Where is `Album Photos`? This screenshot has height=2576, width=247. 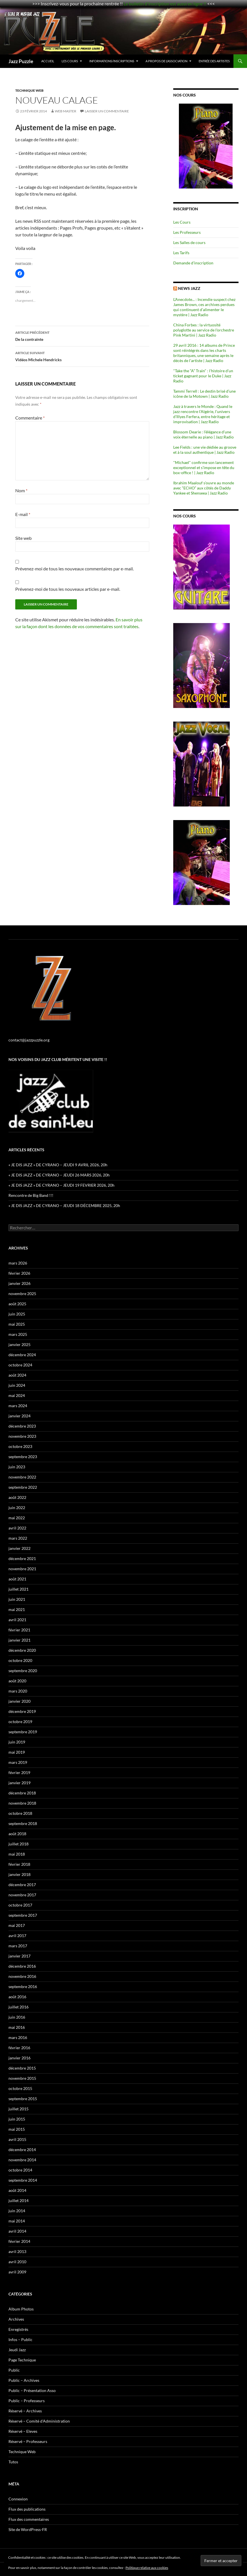
Album Photos is located at coordinates (21, 2309).